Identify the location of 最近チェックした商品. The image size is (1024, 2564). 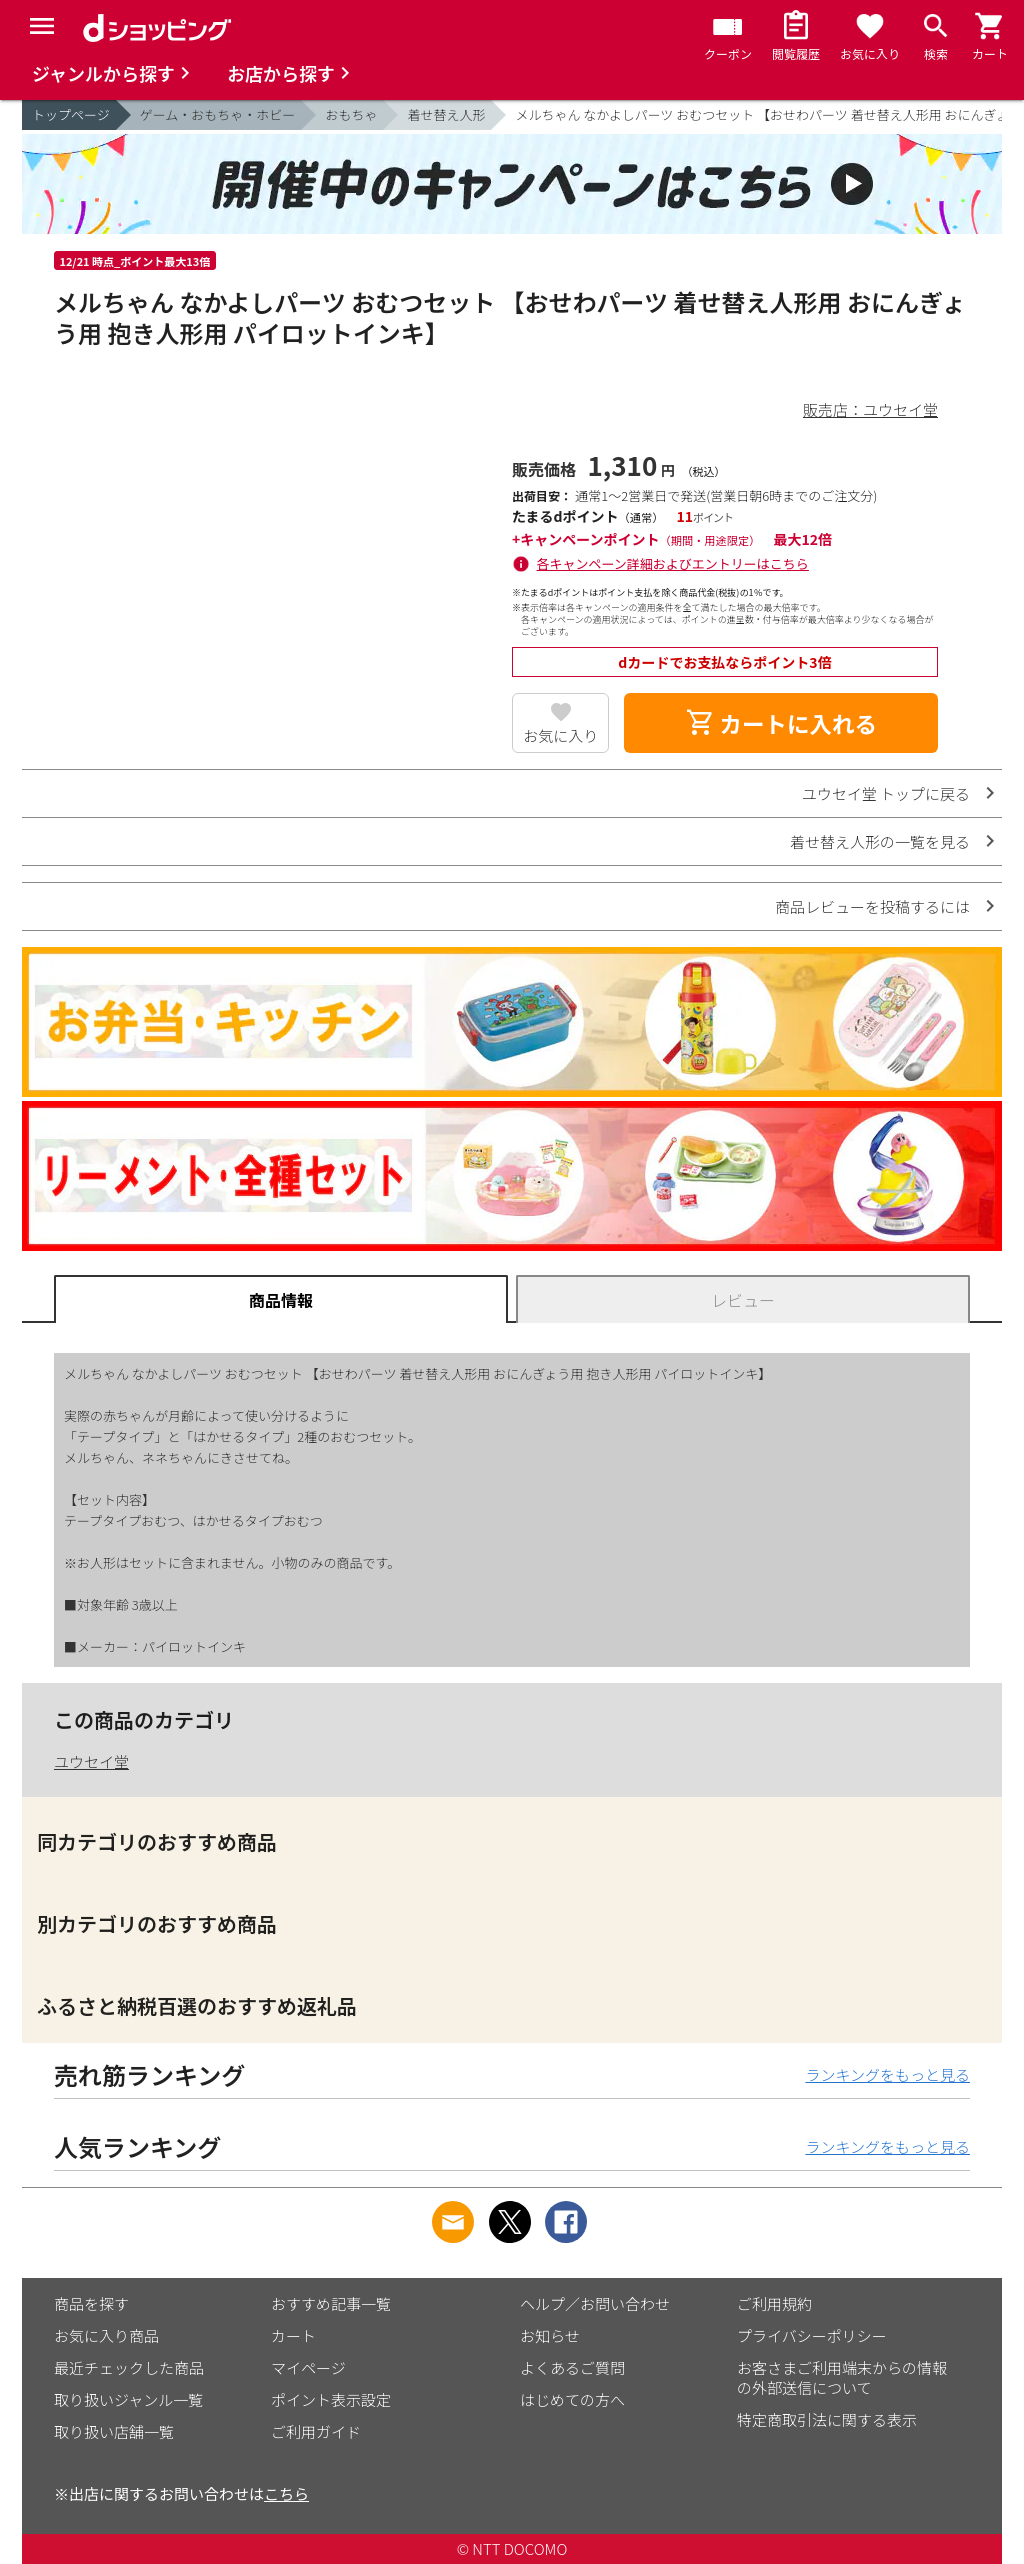
(129, 2367).